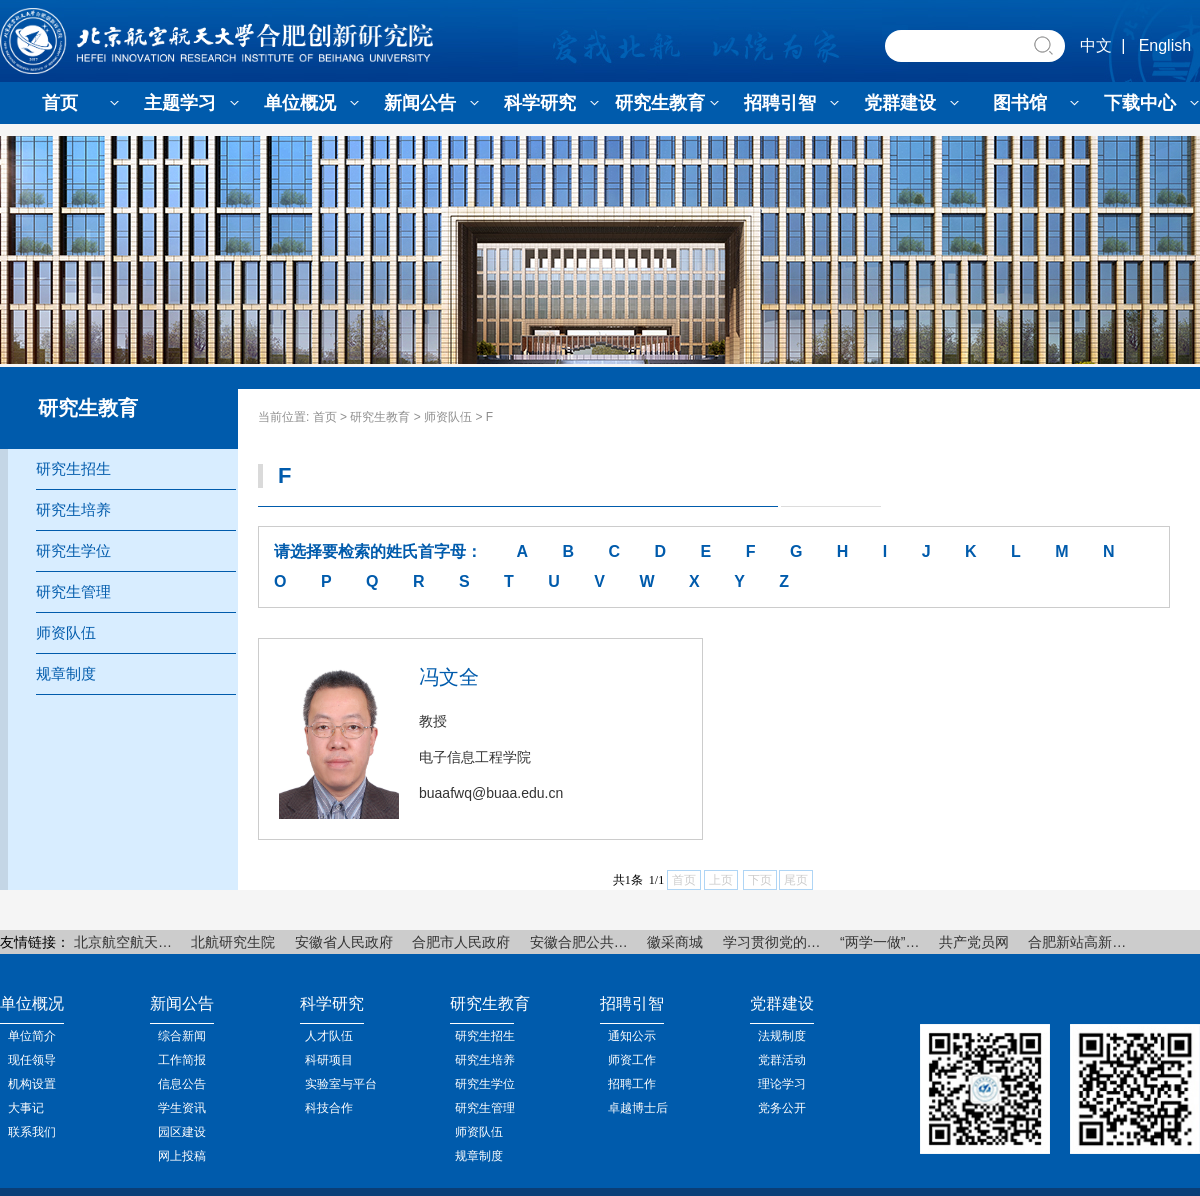 This screenshot has width=1200, height=1196. Describe the element at coordinates (1020, 103) in the screenshot. I see `图书馆` at that location.